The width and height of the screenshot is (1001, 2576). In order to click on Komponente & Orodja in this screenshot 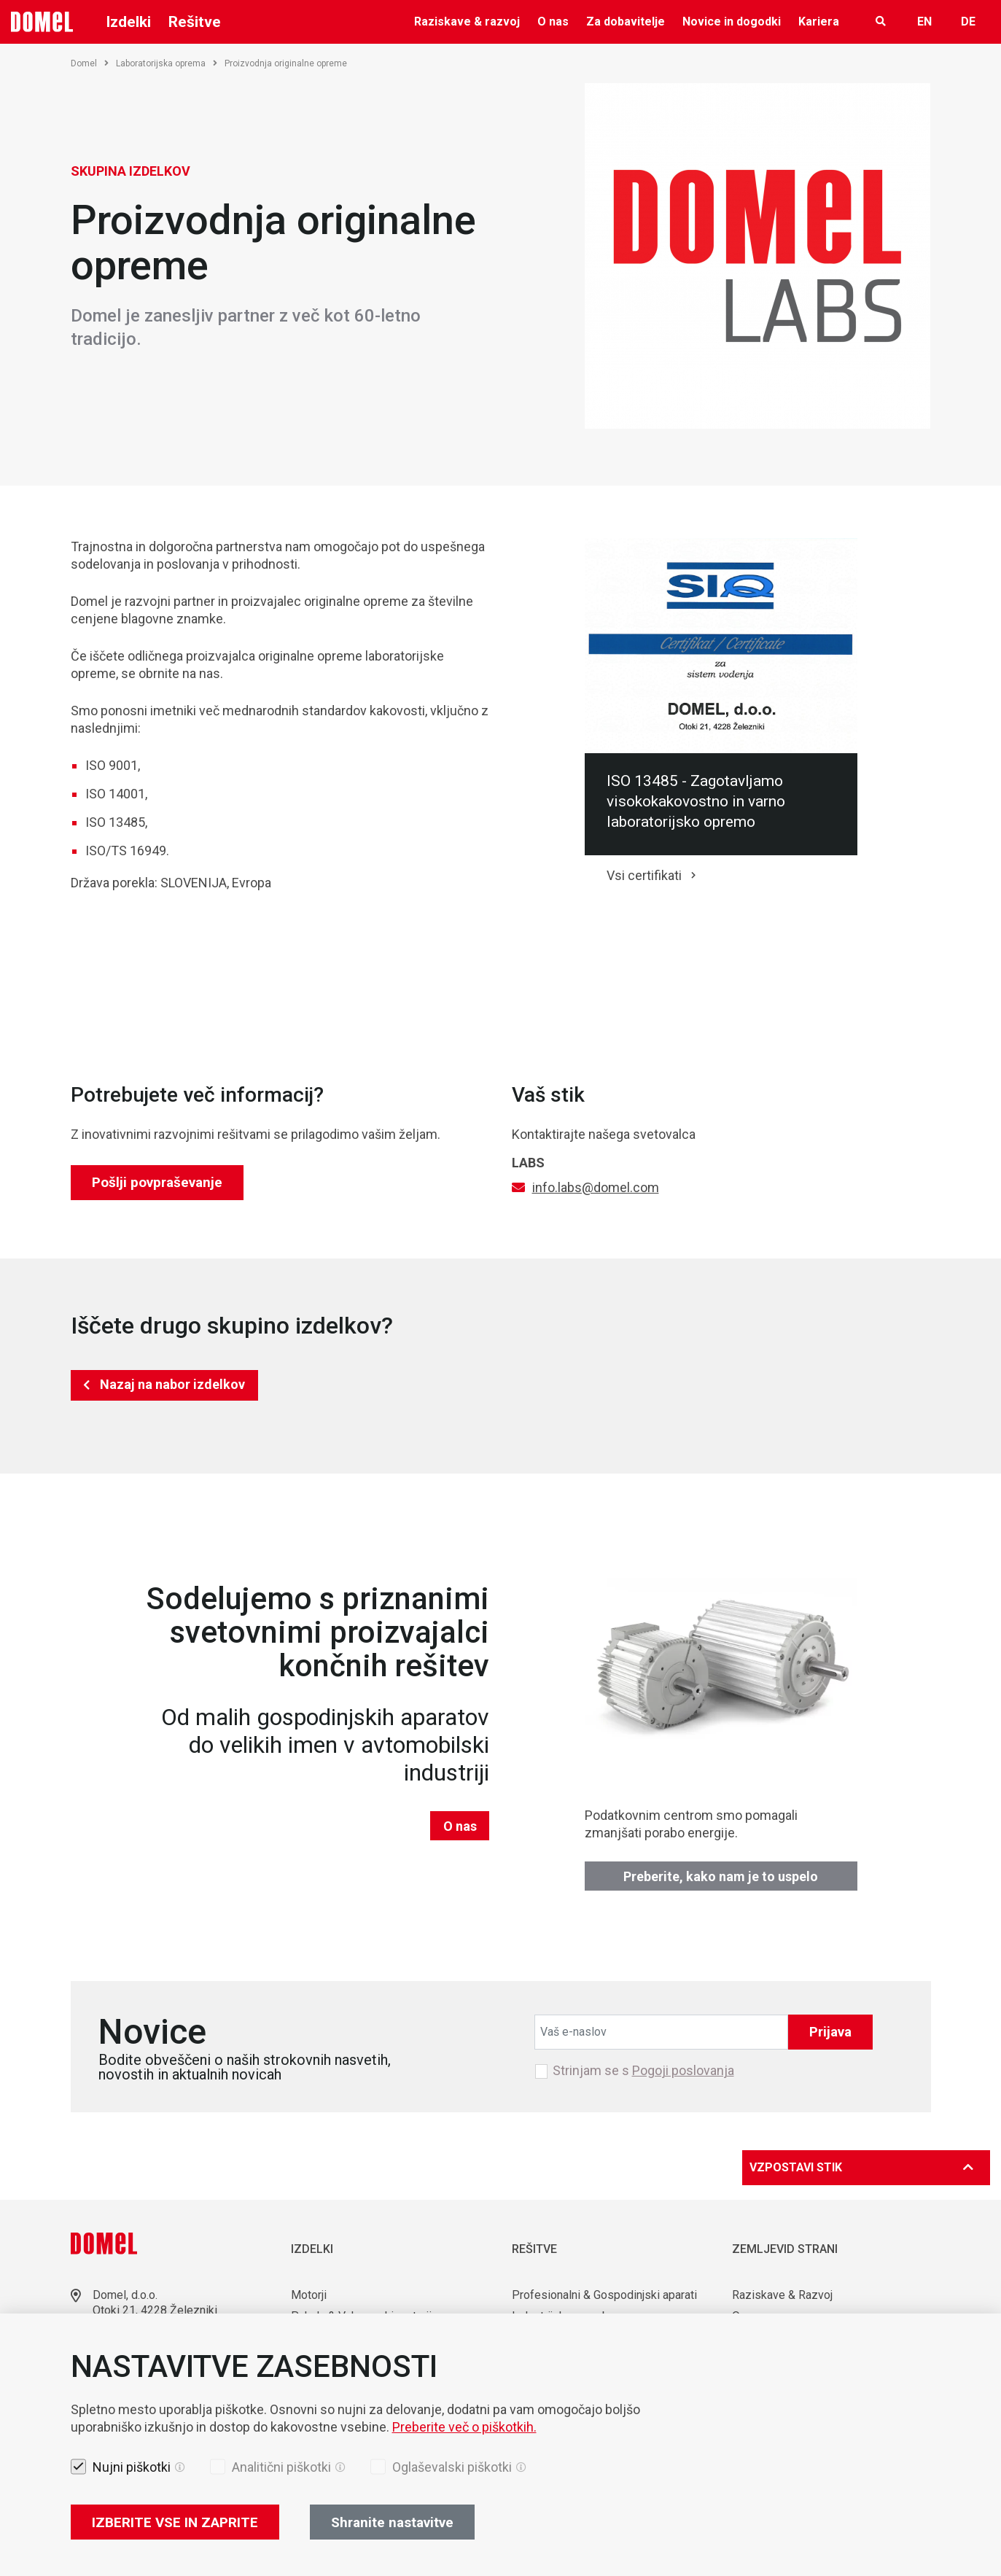, I will do `click(346, 2358)`.